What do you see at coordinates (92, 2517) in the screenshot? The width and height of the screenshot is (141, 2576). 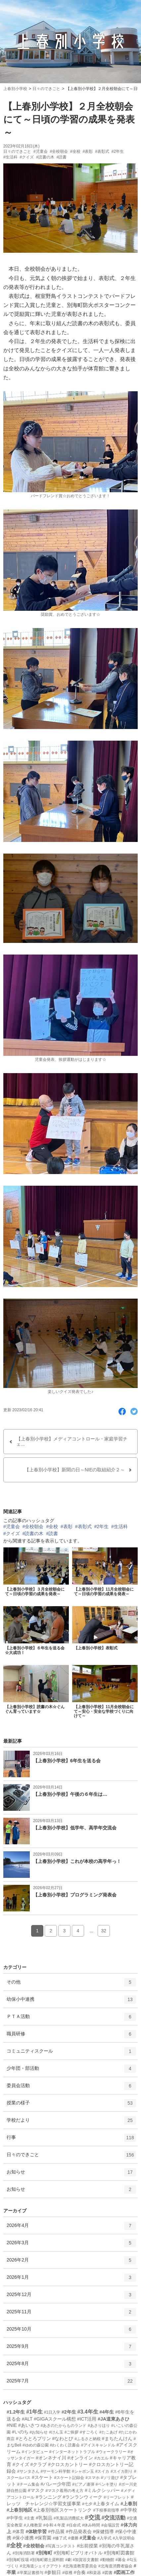 I see `#交流` at bounding box center [92, 2517].